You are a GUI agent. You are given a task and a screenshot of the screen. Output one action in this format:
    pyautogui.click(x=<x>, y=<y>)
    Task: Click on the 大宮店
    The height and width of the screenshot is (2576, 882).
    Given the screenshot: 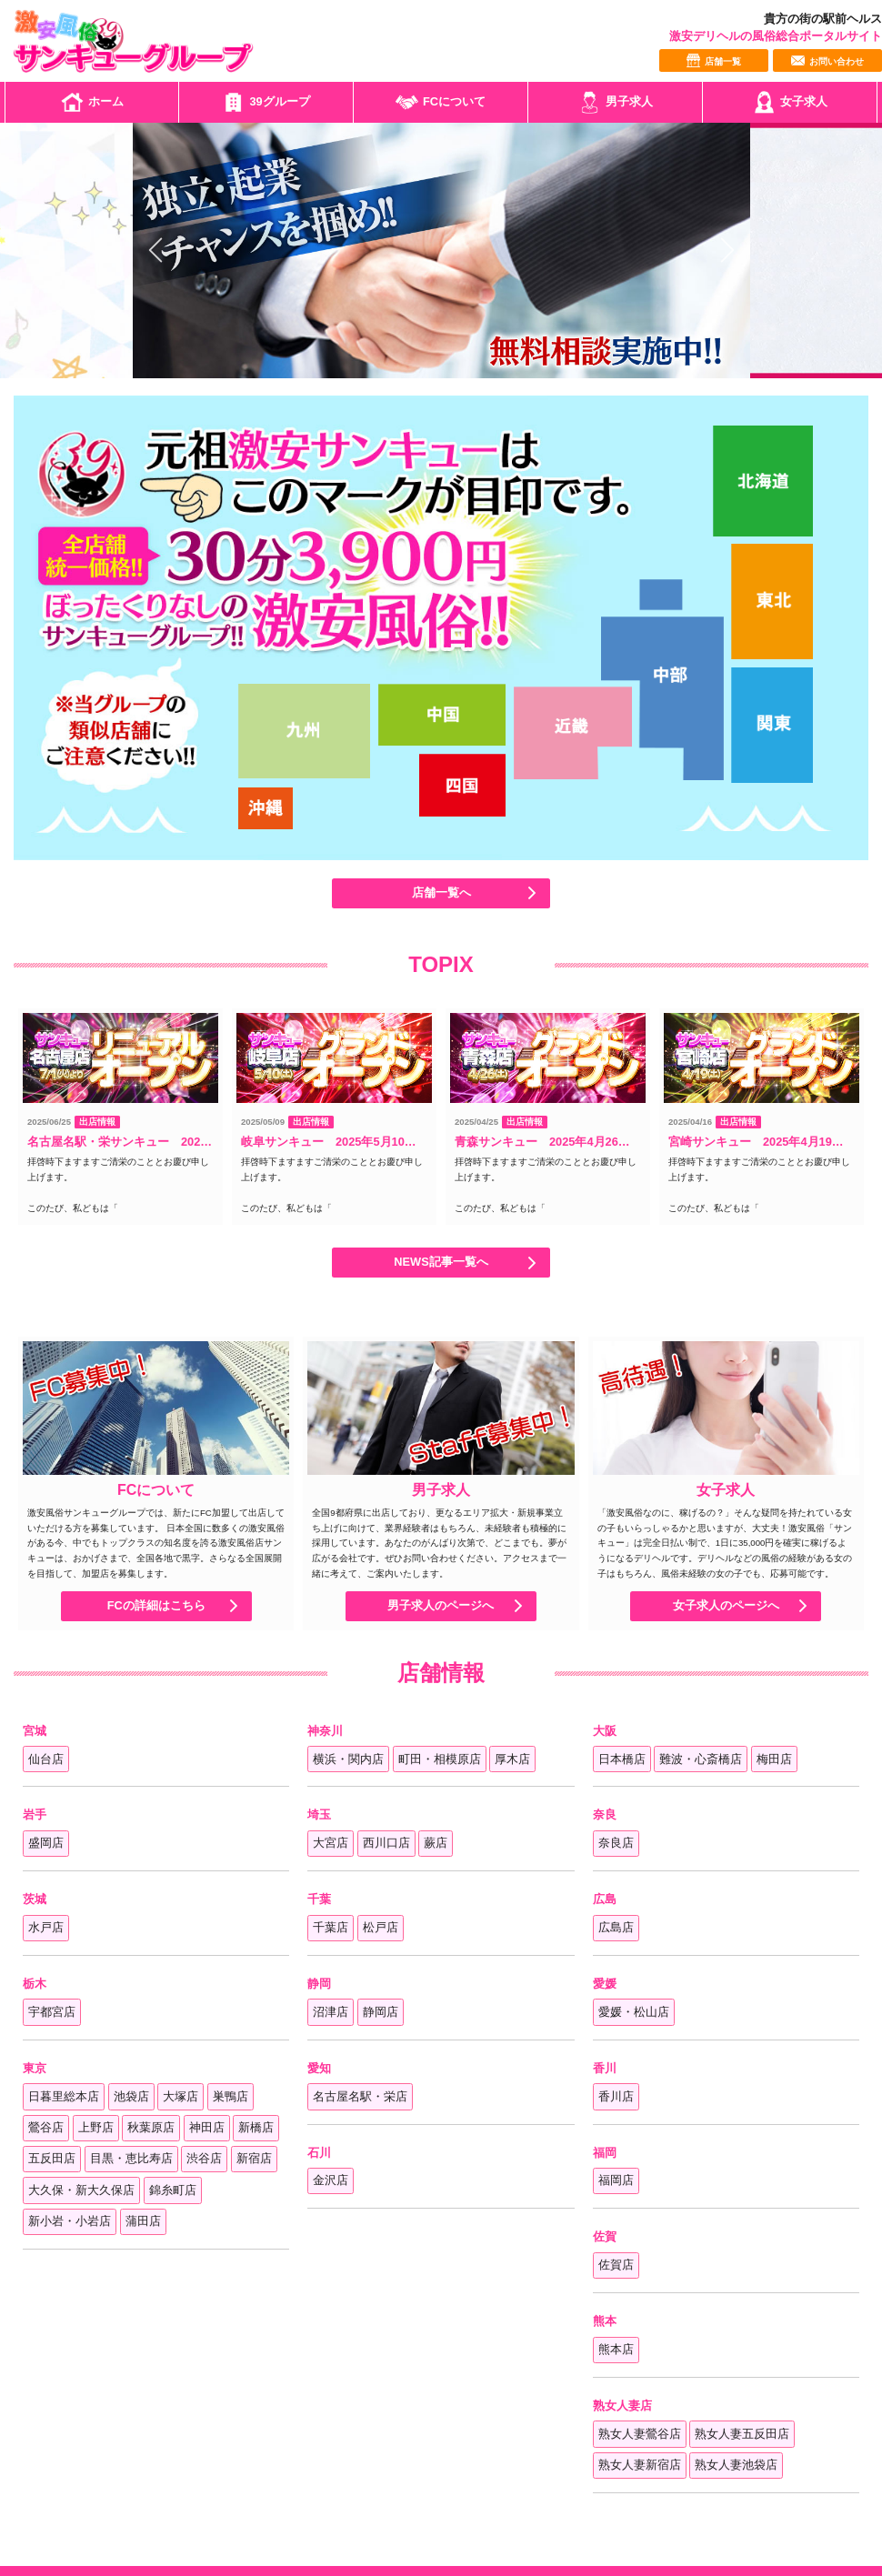 What is the action you would take?
    pyautogui.click(x=330, y=1842)
    